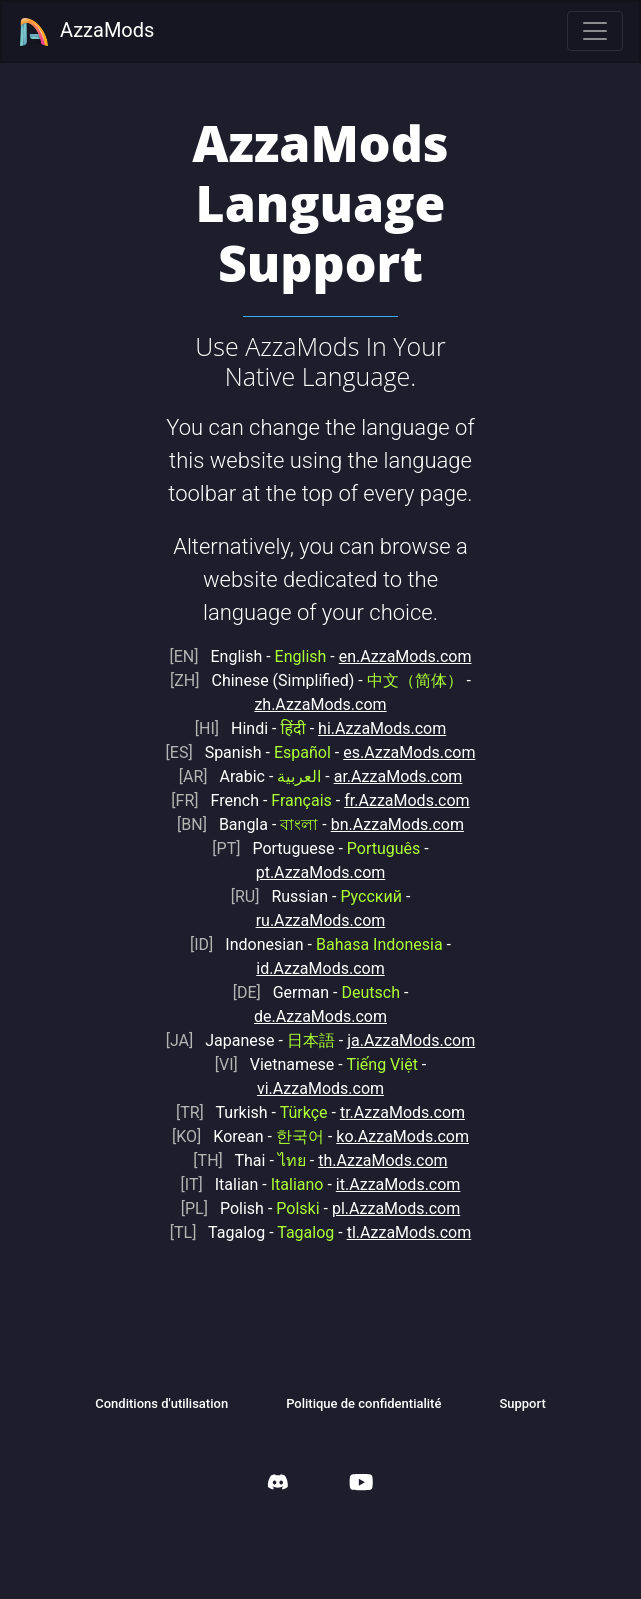 This screenshot has height=1599, width=641. I want to click on [AzzaMods Discord], so click(278, 1484).